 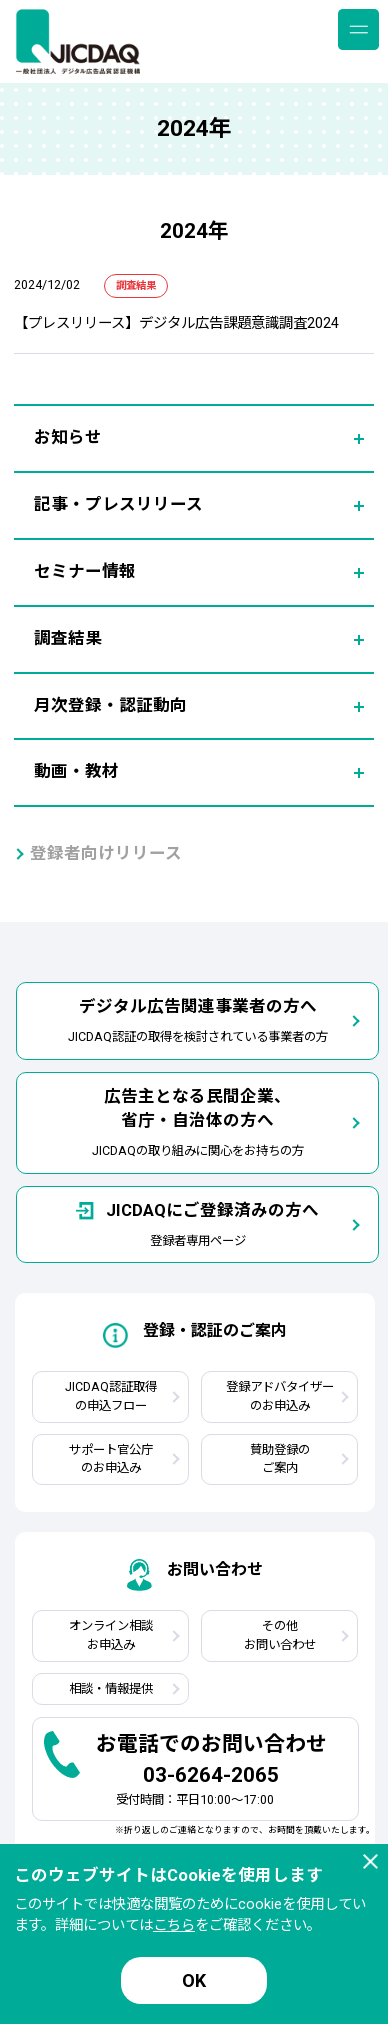 What do you see at coordinates (280, 1396) in the screenshot?
I see `登録アドバタイザーのお申込み` at bounding box center [280, 1396].